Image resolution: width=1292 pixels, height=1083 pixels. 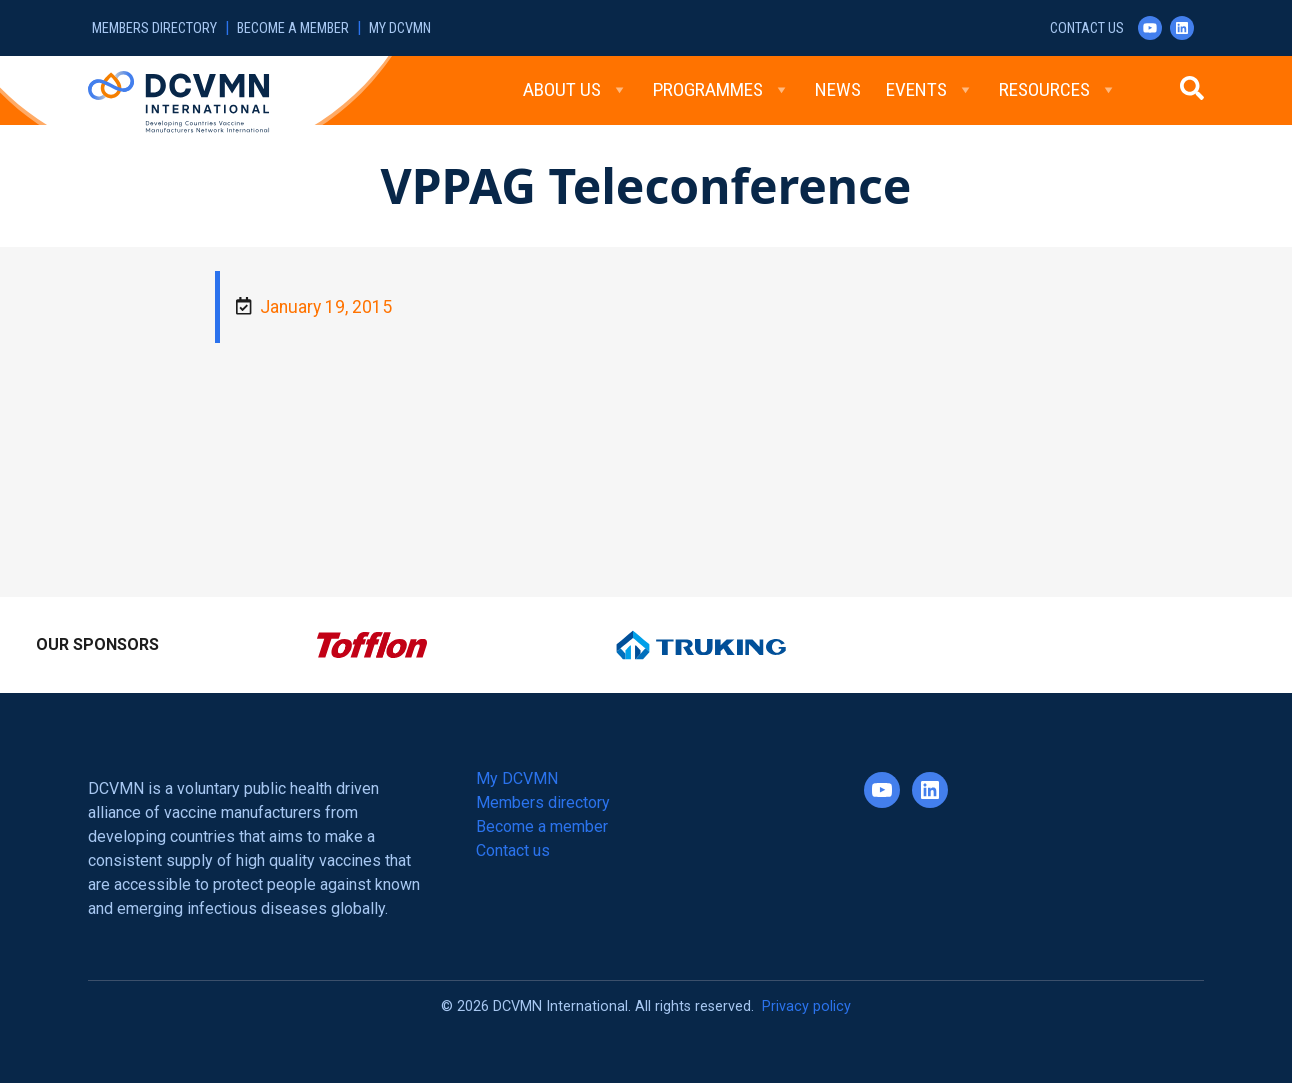 What do you see at coordinates (721, 90) in the screenshot?
I see `Programmes` at bounding box center [721, 90].